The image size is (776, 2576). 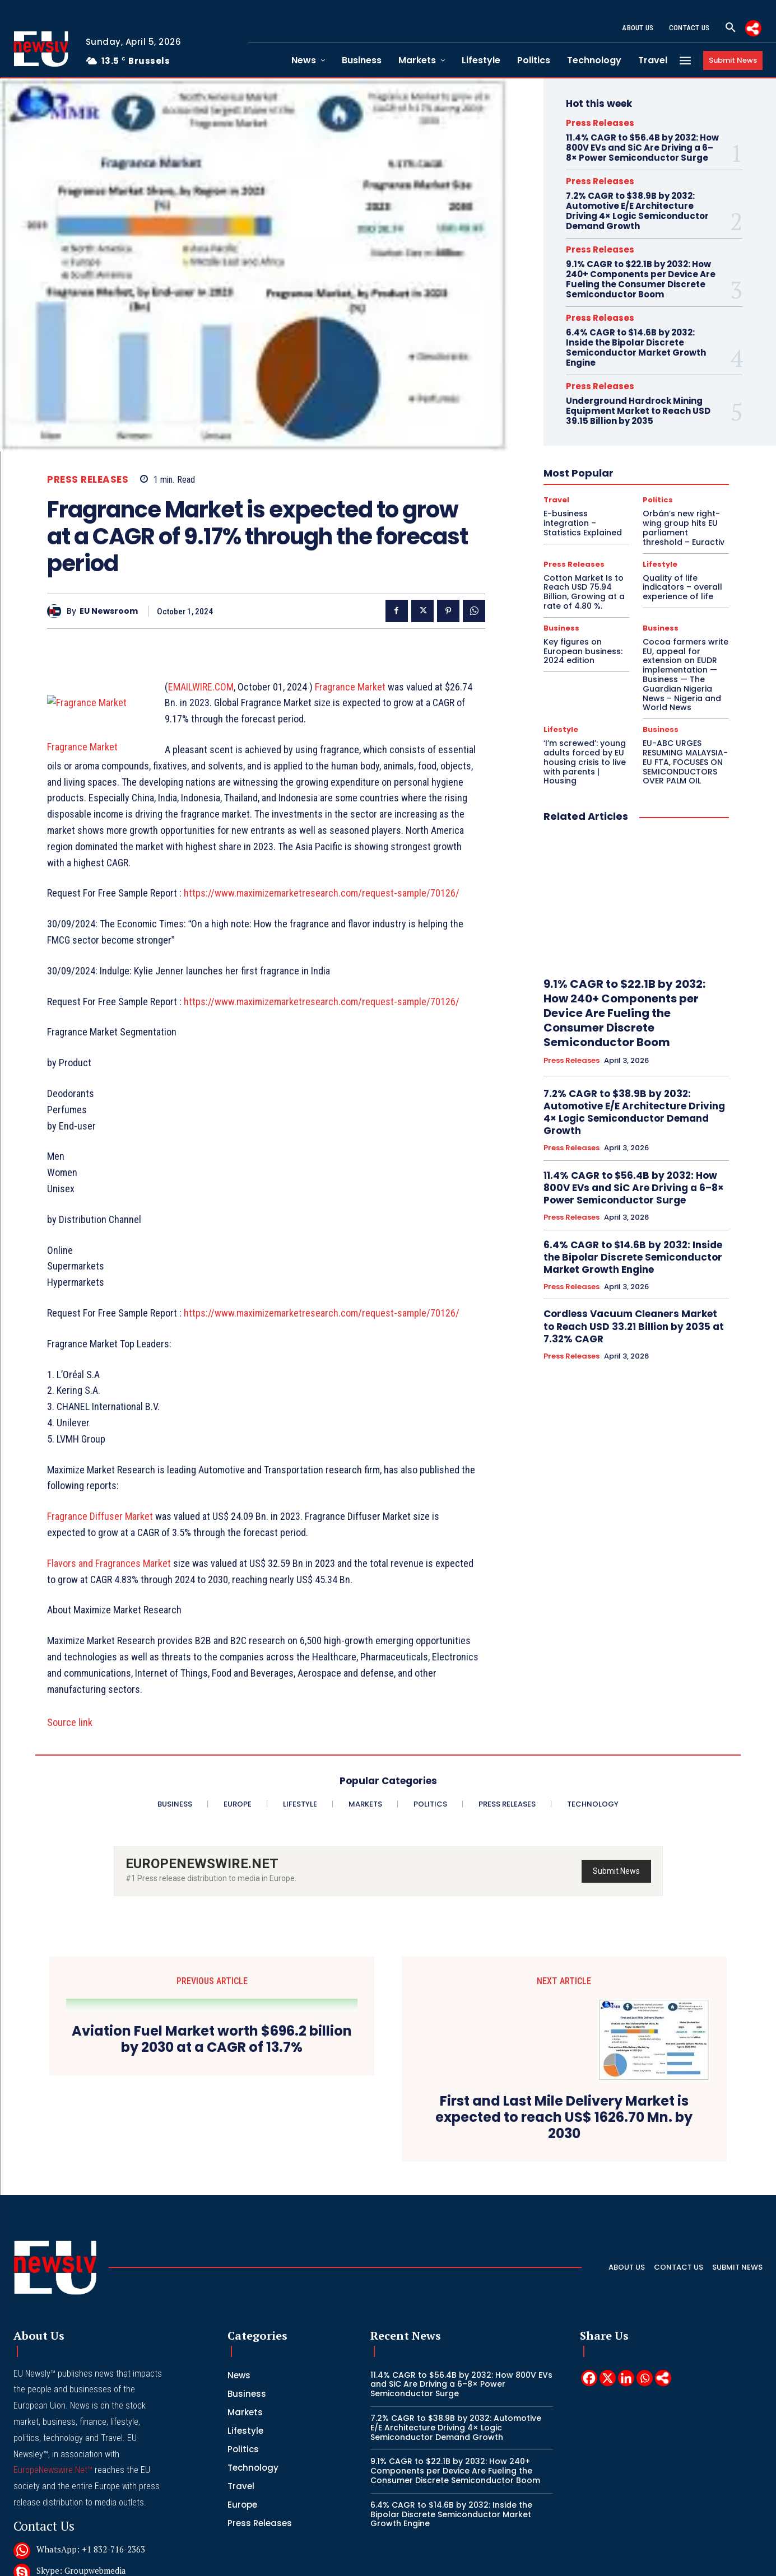 I want to click on Telegram: @groupwebmedia, so click(x=91, y=2497).